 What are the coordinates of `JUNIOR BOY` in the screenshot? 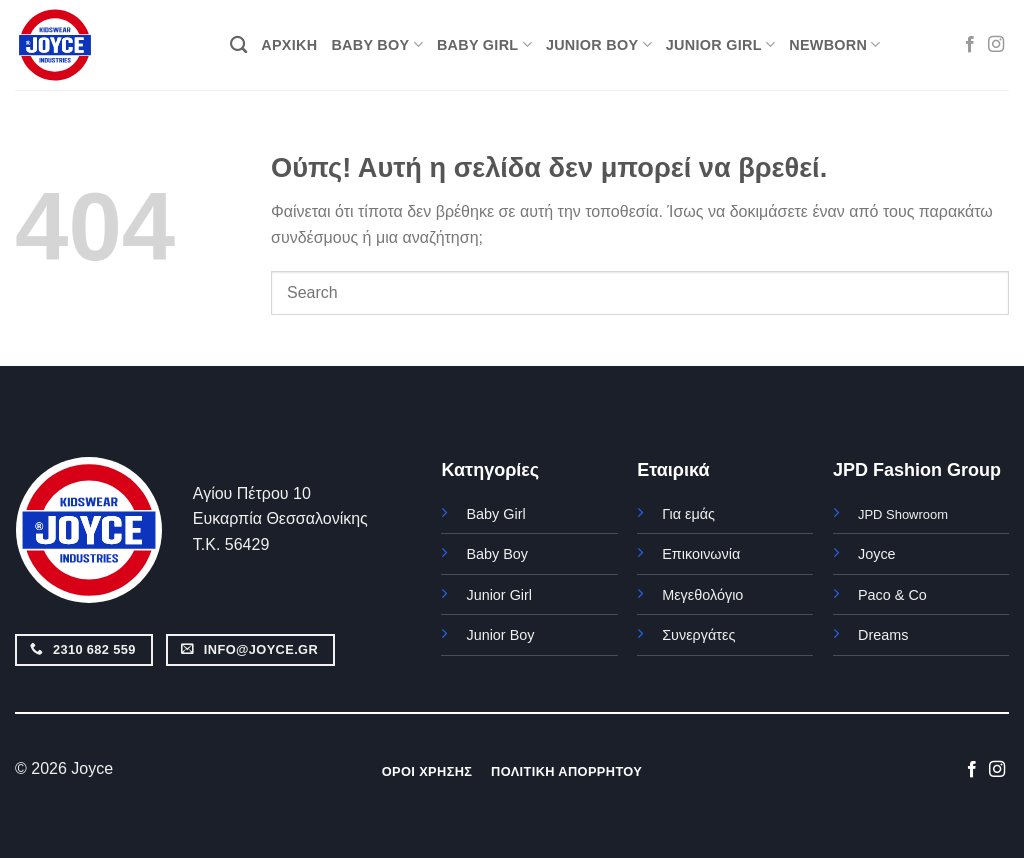 It's located at (599, 44).